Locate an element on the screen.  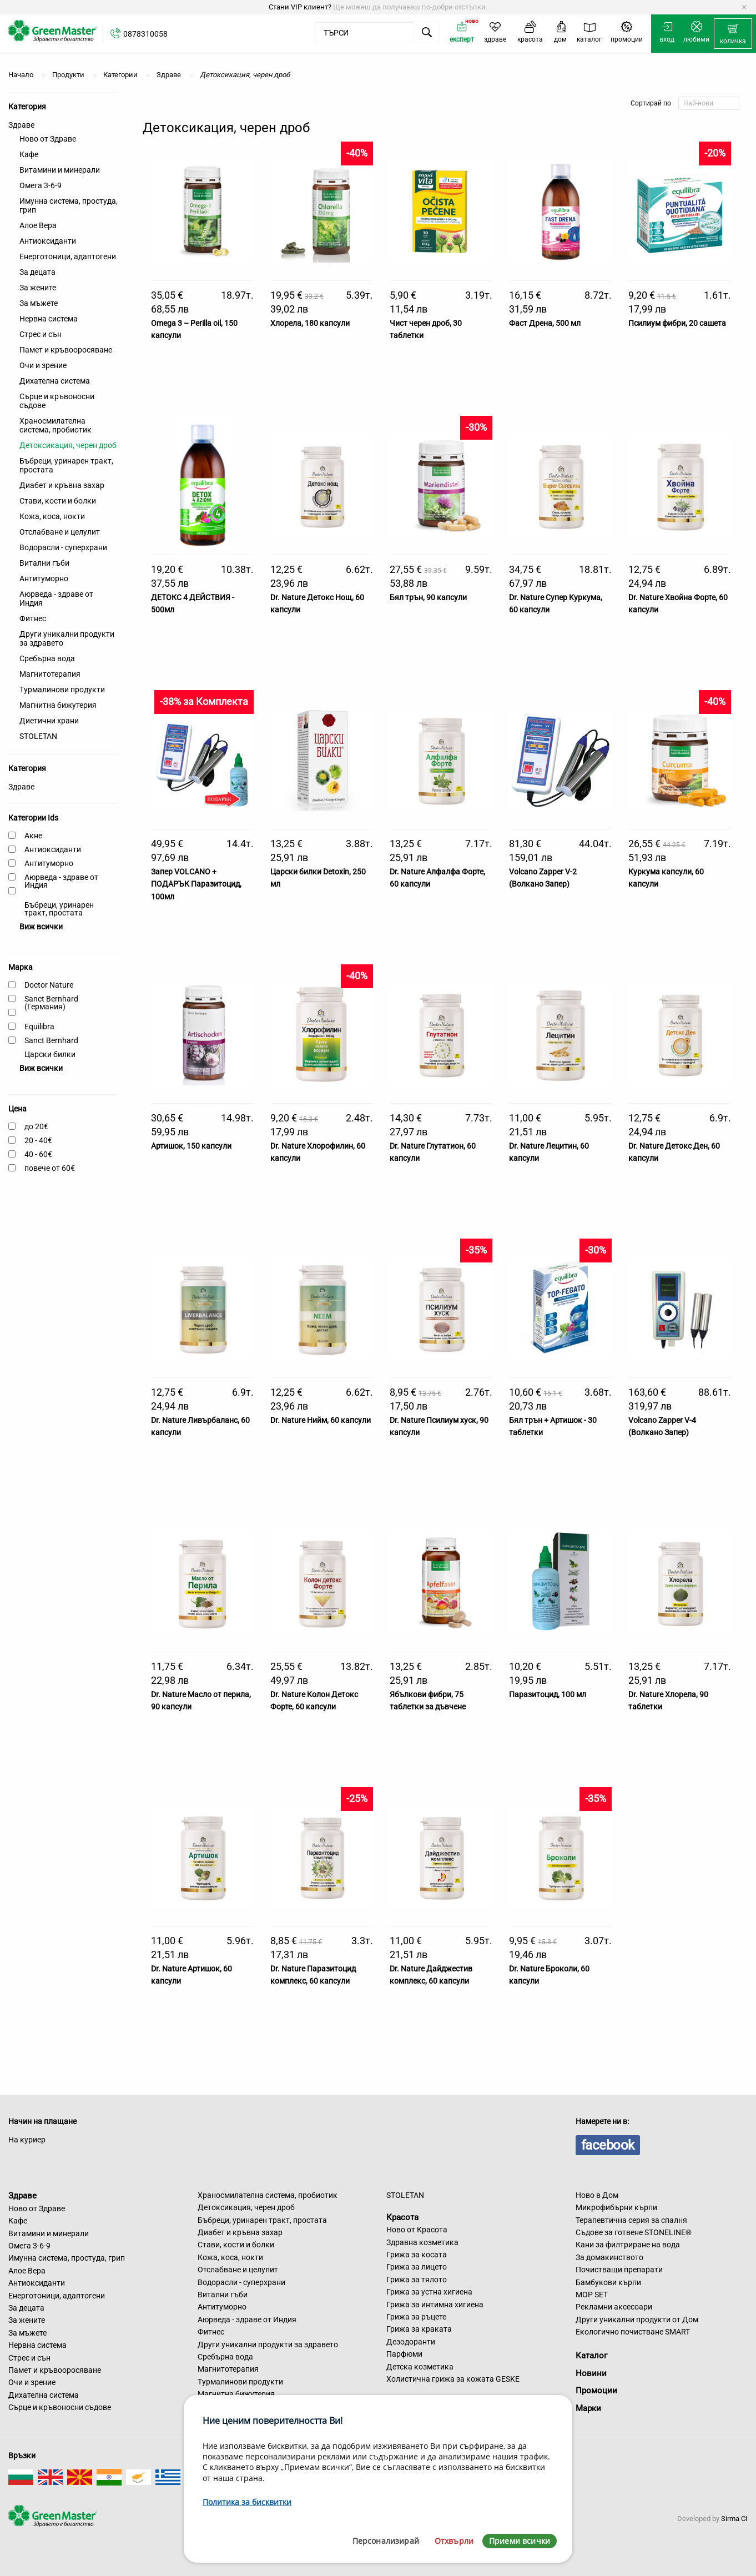
Грижа за краката is located at coordinates (419, 2329).